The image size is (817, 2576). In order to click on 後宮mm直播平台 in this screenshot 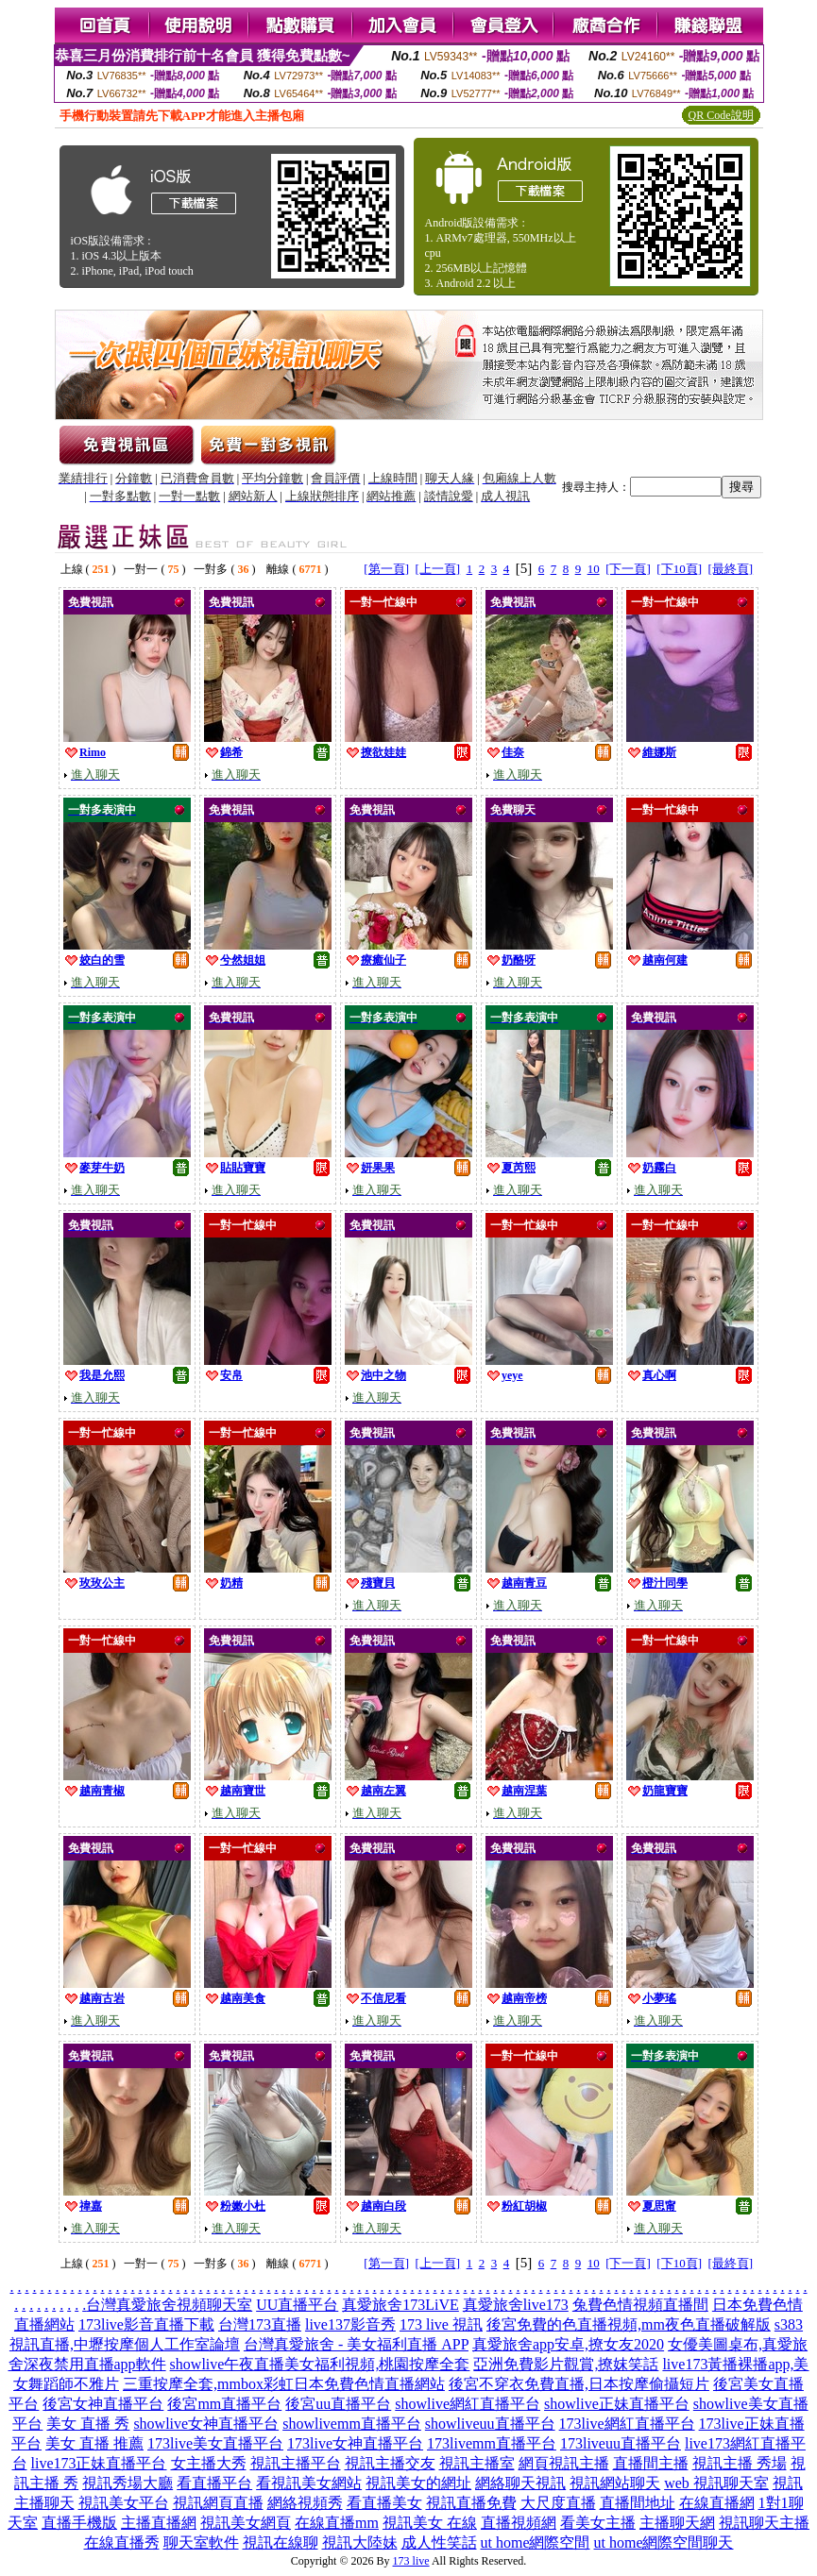, I will do `click(224, 2404)`.